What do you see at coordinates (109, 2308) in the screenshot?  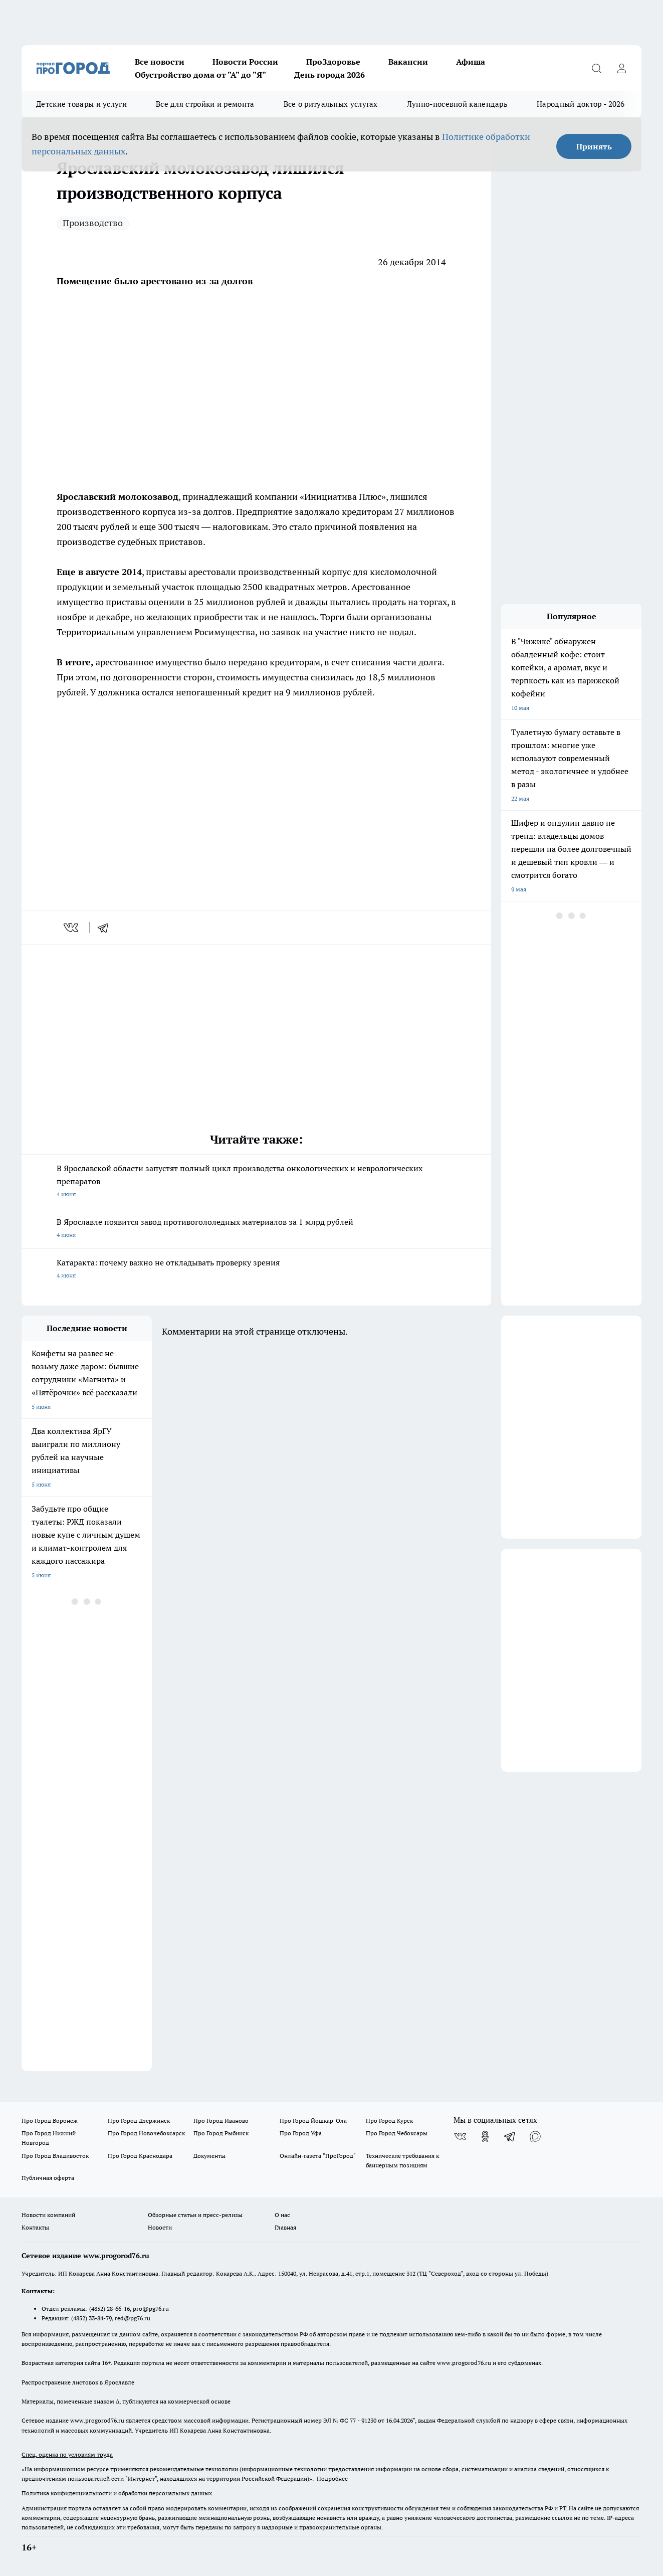 I see `(4852) 28-66-16` at bounding box center [109, 2308].